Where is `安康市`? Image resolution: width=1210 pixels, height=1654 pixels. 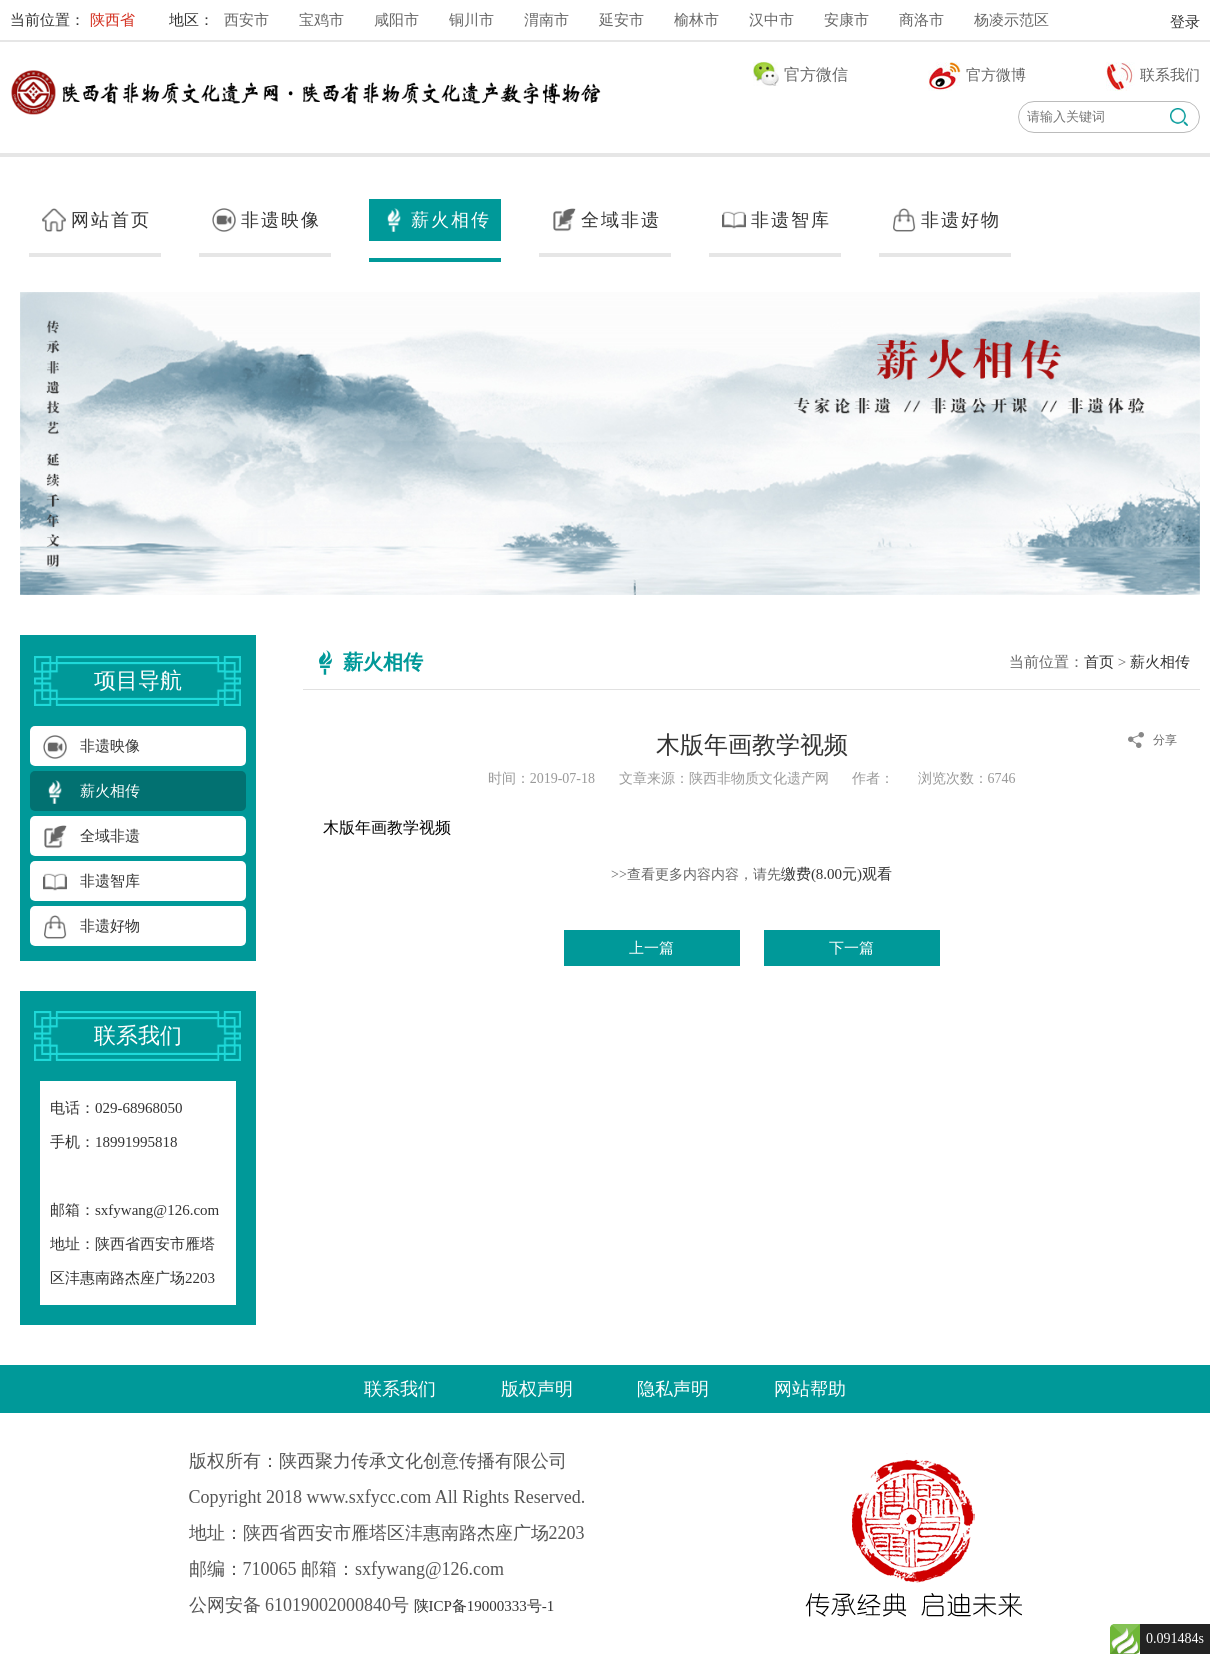 安康市 is located at coordinates (846, 20).